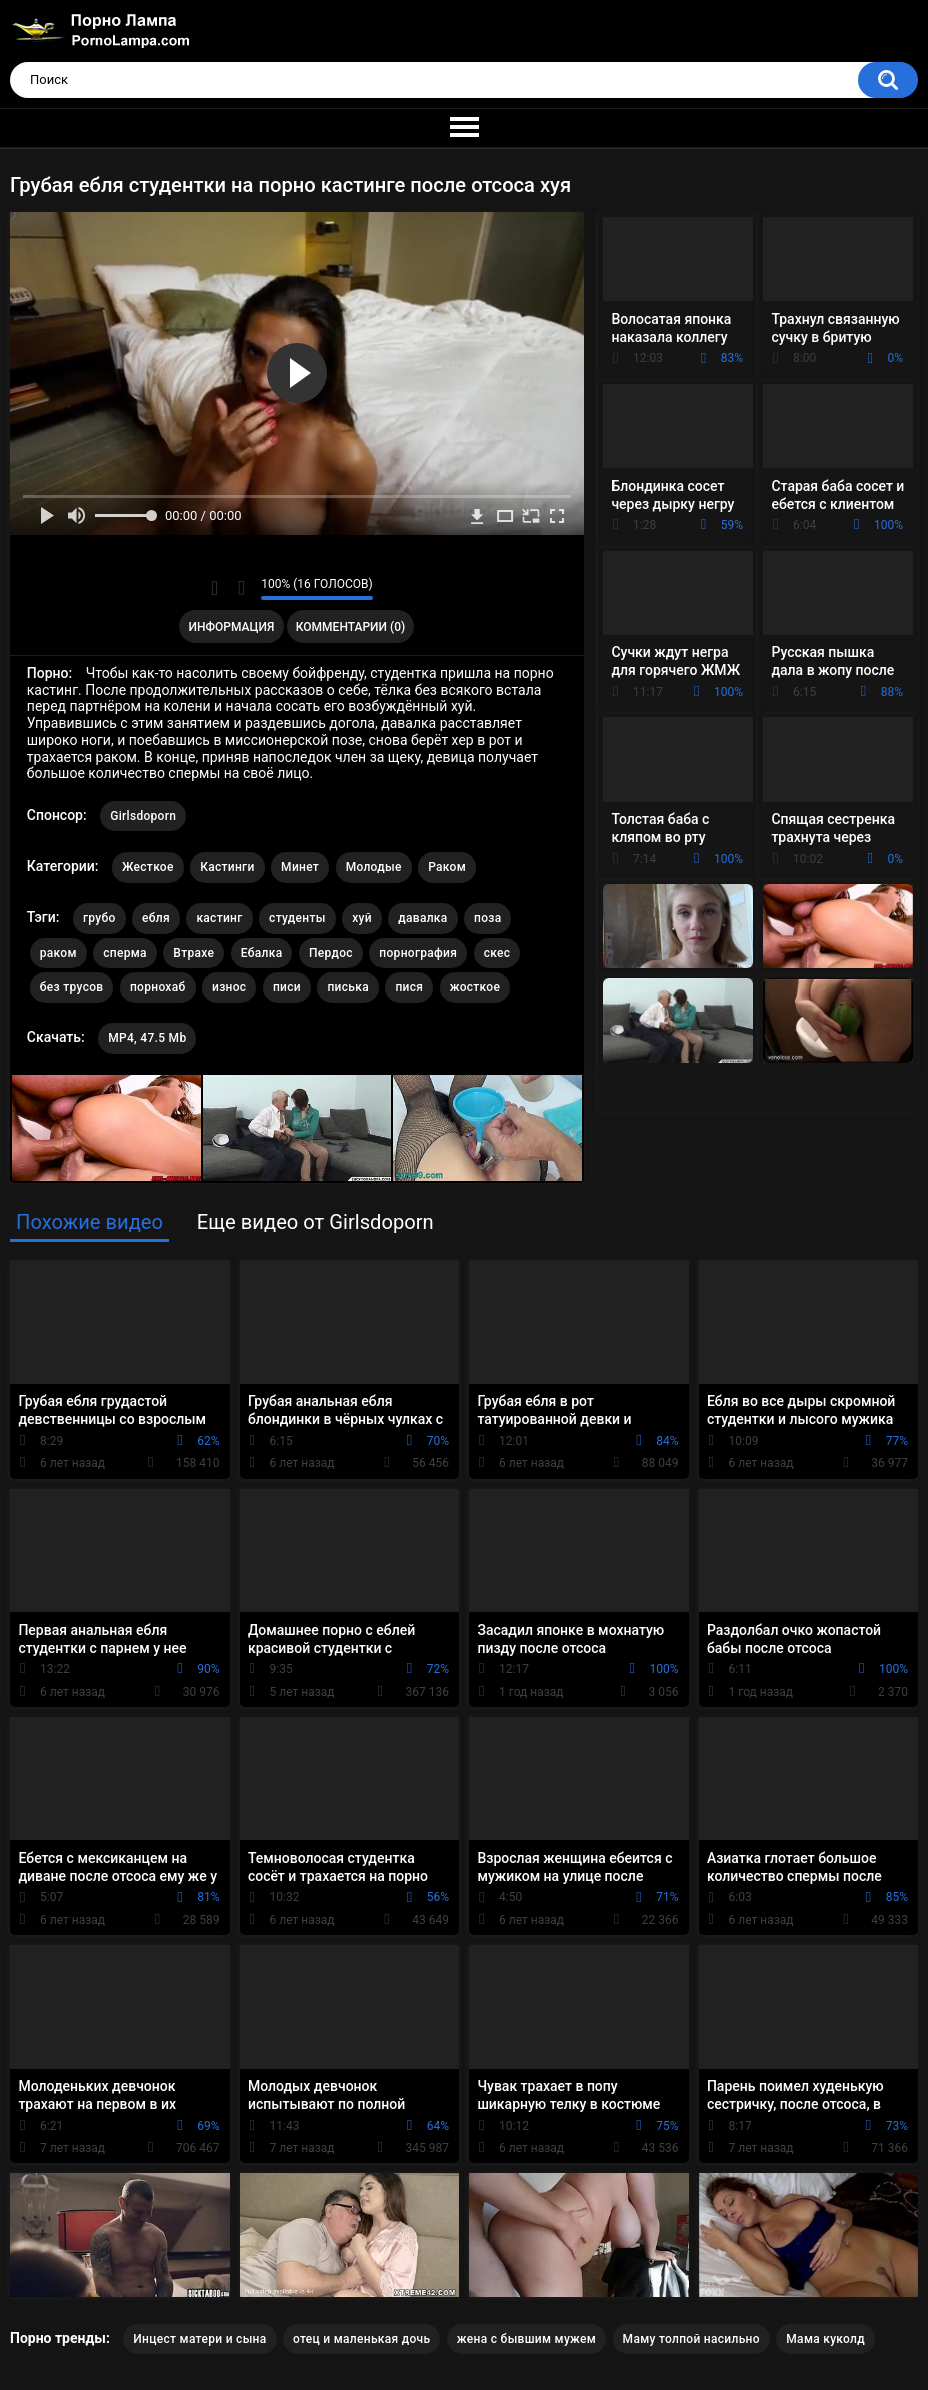 The image size is (928, 2390). What do you see at coordinates (148, 867) in the screenshot?
I see `Жесткое` at bounding box center [148, 867].